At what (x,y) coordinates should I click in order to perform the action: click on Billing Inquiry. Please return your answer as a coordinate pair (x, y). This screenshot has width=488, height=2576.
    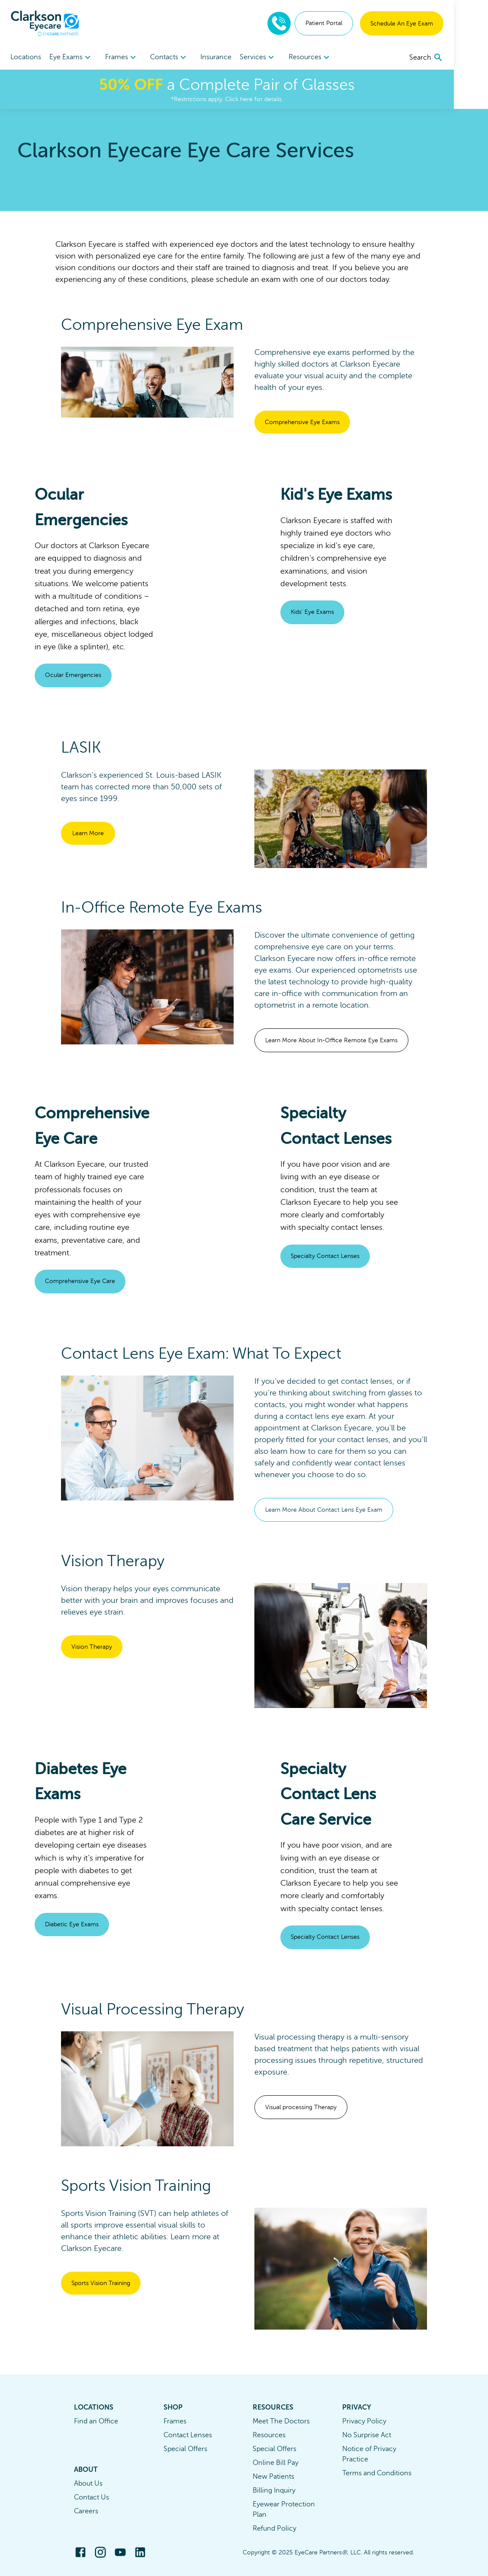
    Looking at the image, I should click on (274, 2490).